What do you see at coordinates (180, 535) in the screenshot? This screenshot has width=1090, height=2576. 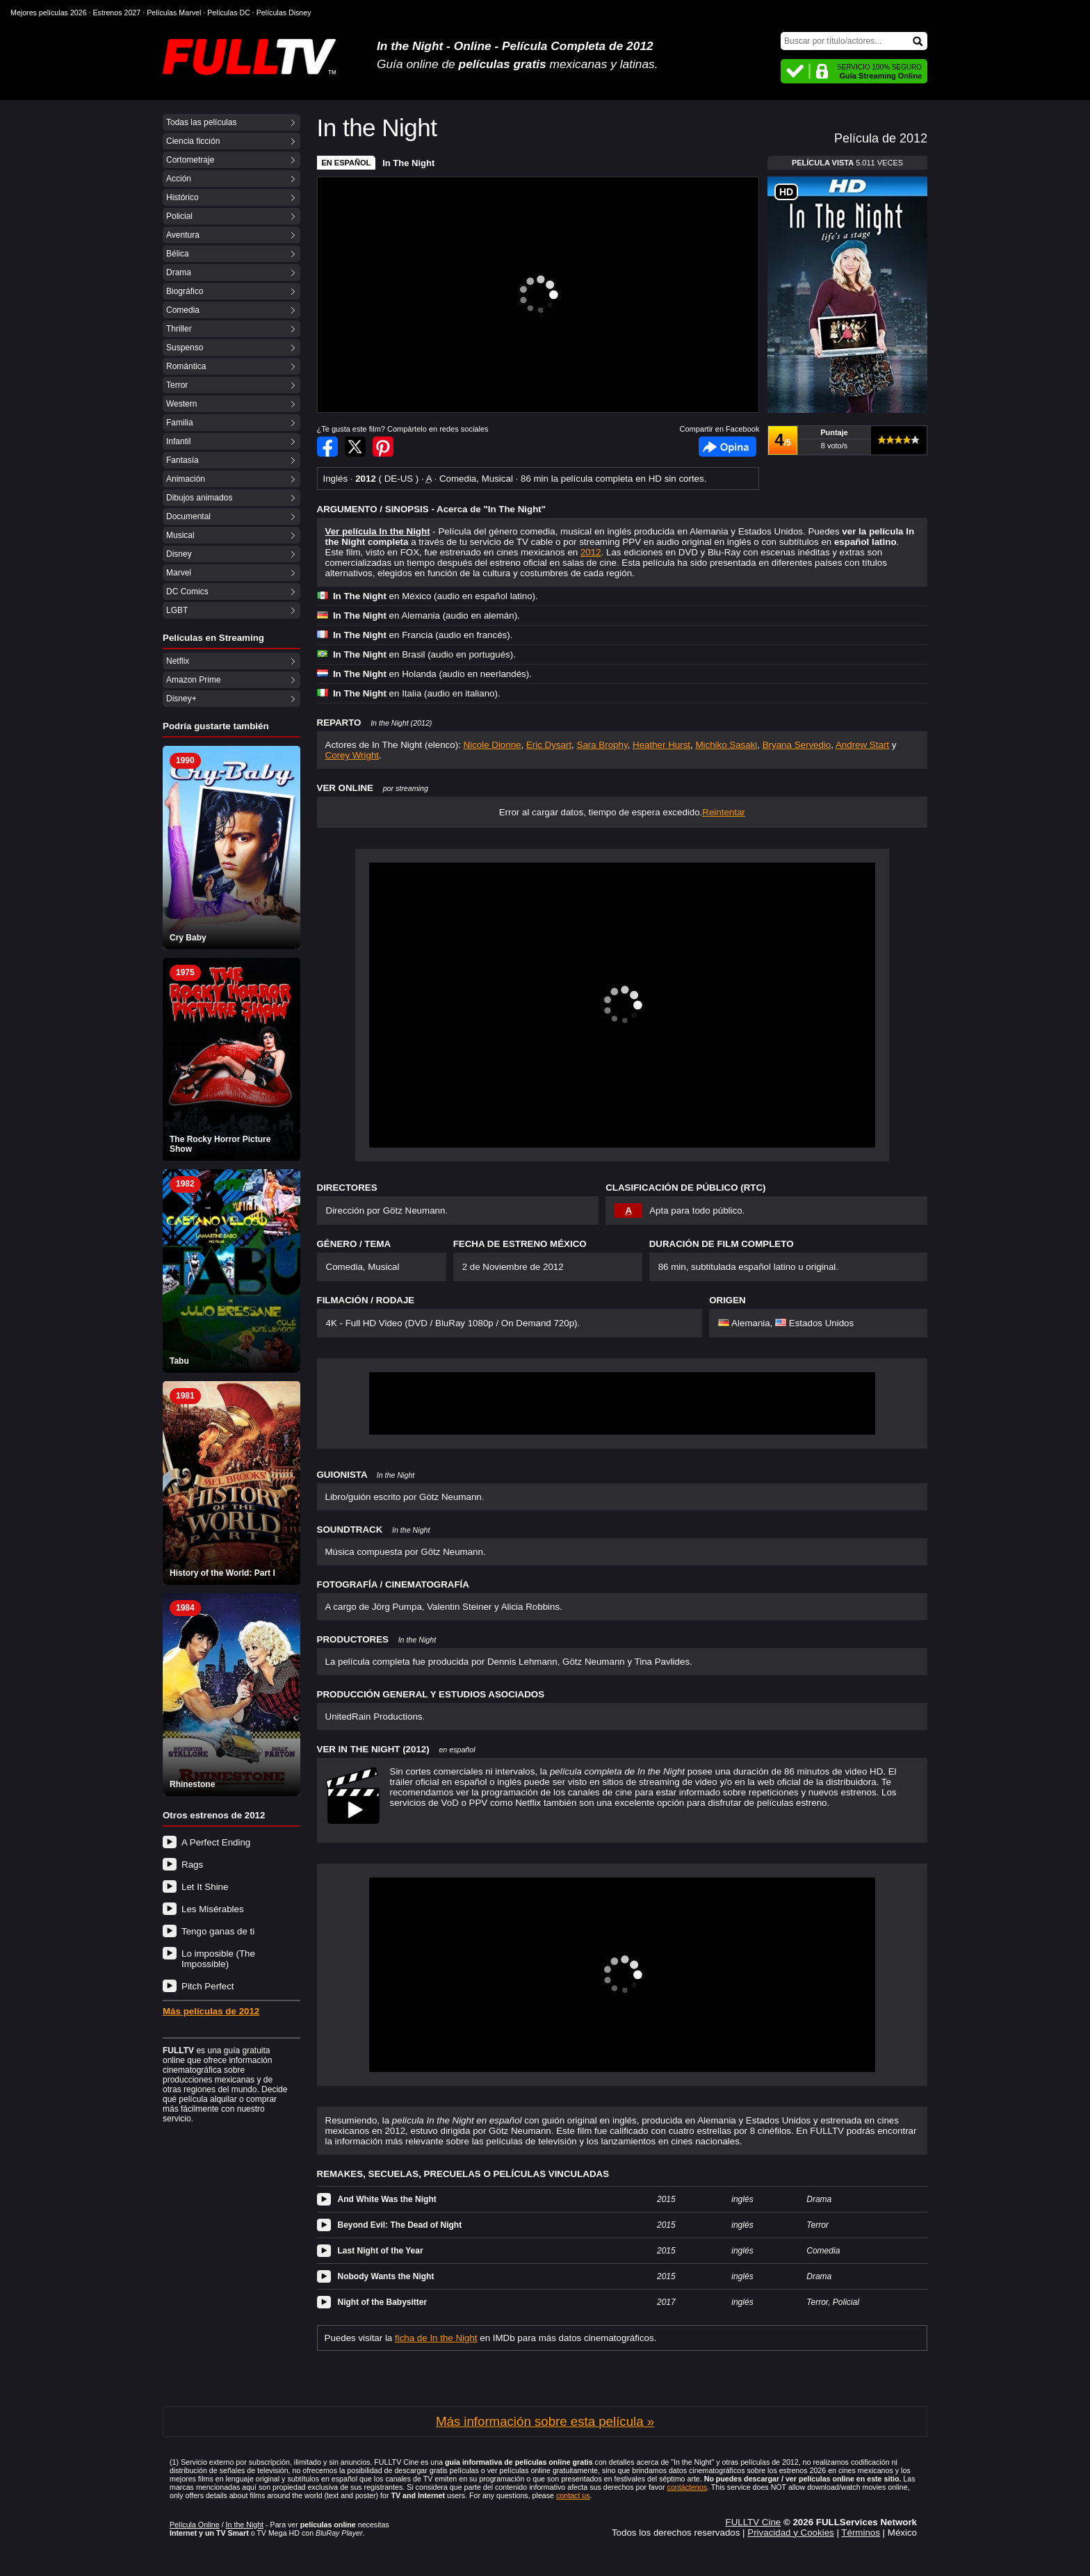 I see `Musical` at bounding box center [180, 535].